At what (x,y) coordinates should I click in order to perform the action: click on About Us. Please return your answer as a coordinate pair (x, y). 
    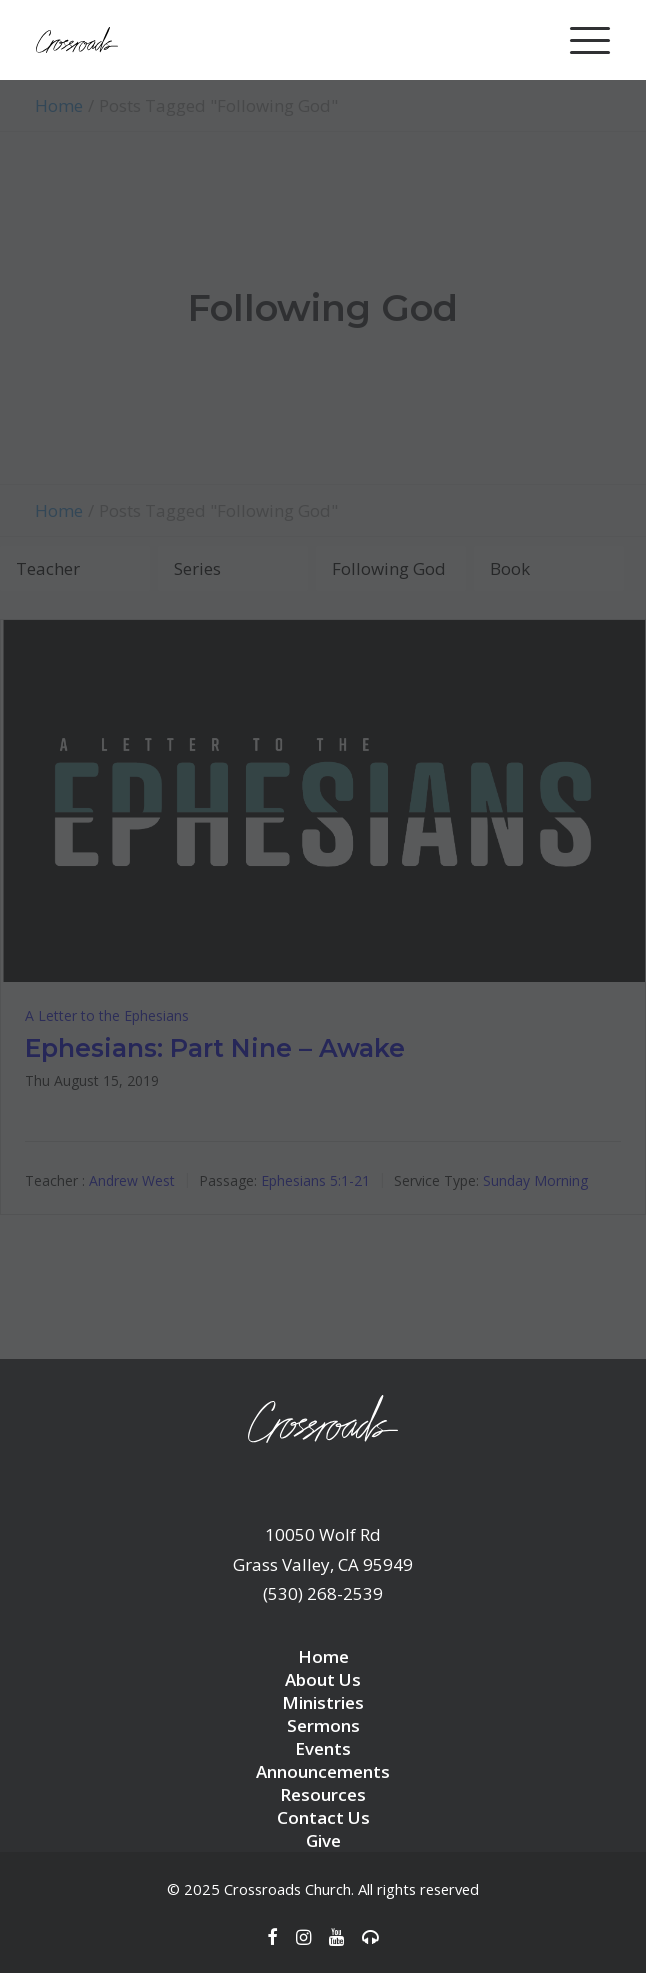
    Looking at the image, I should click on (323, 1679).